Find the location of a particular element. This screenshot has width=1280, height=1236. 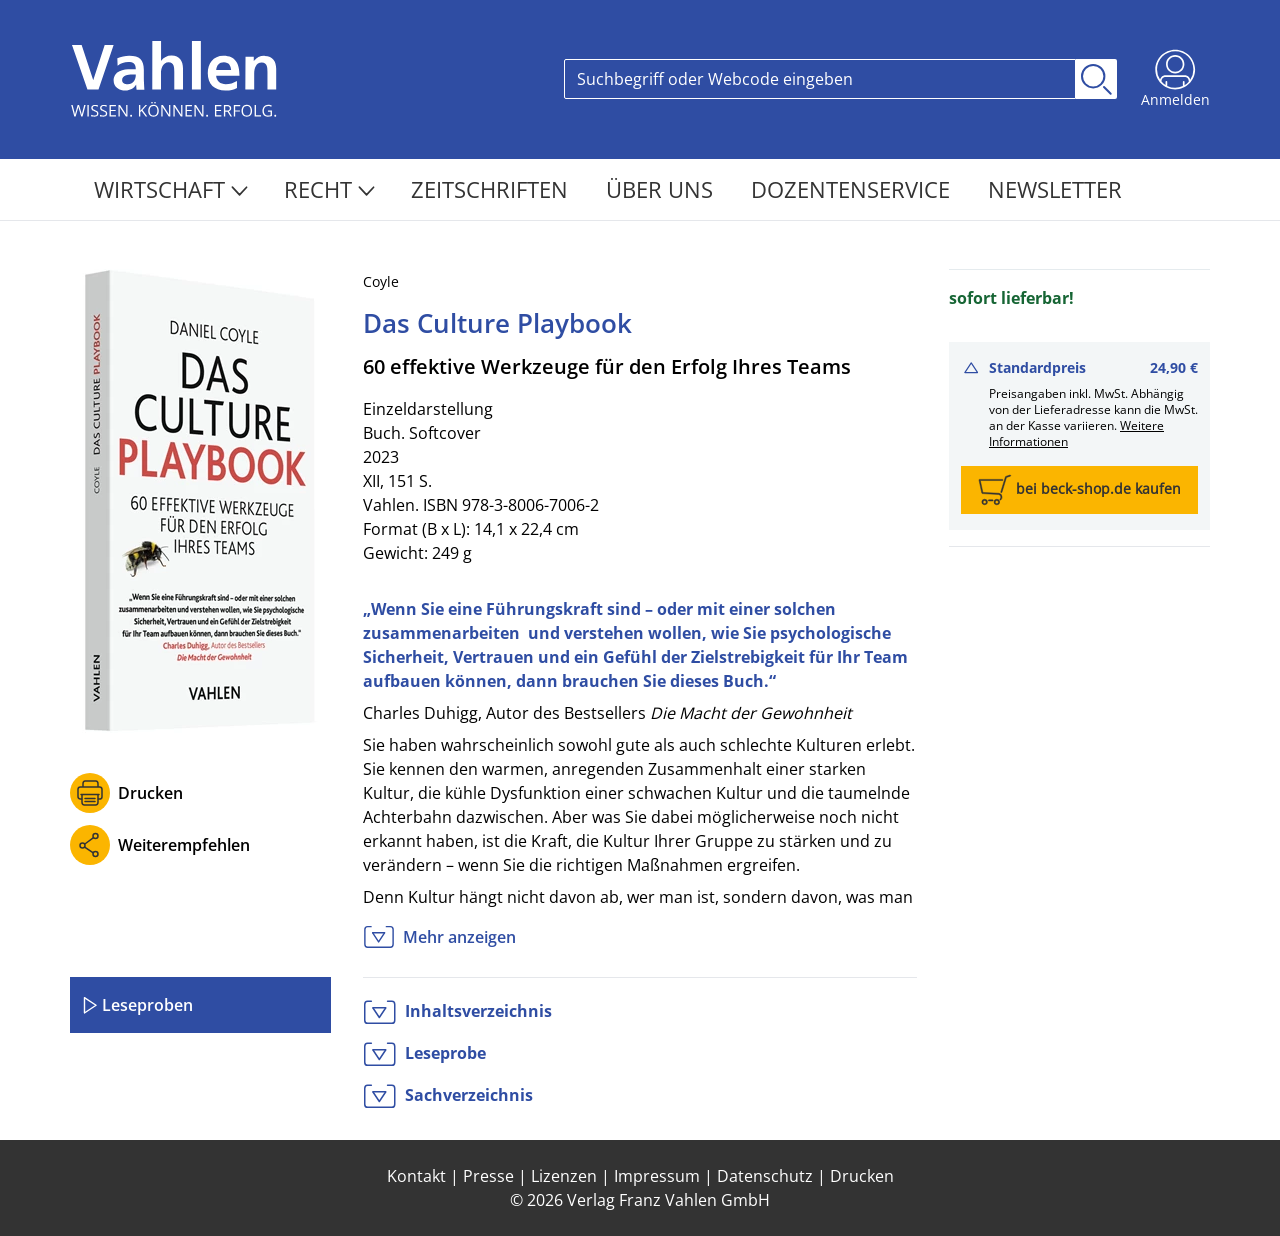

Lizenzen is located at coordinates (564, 1176).